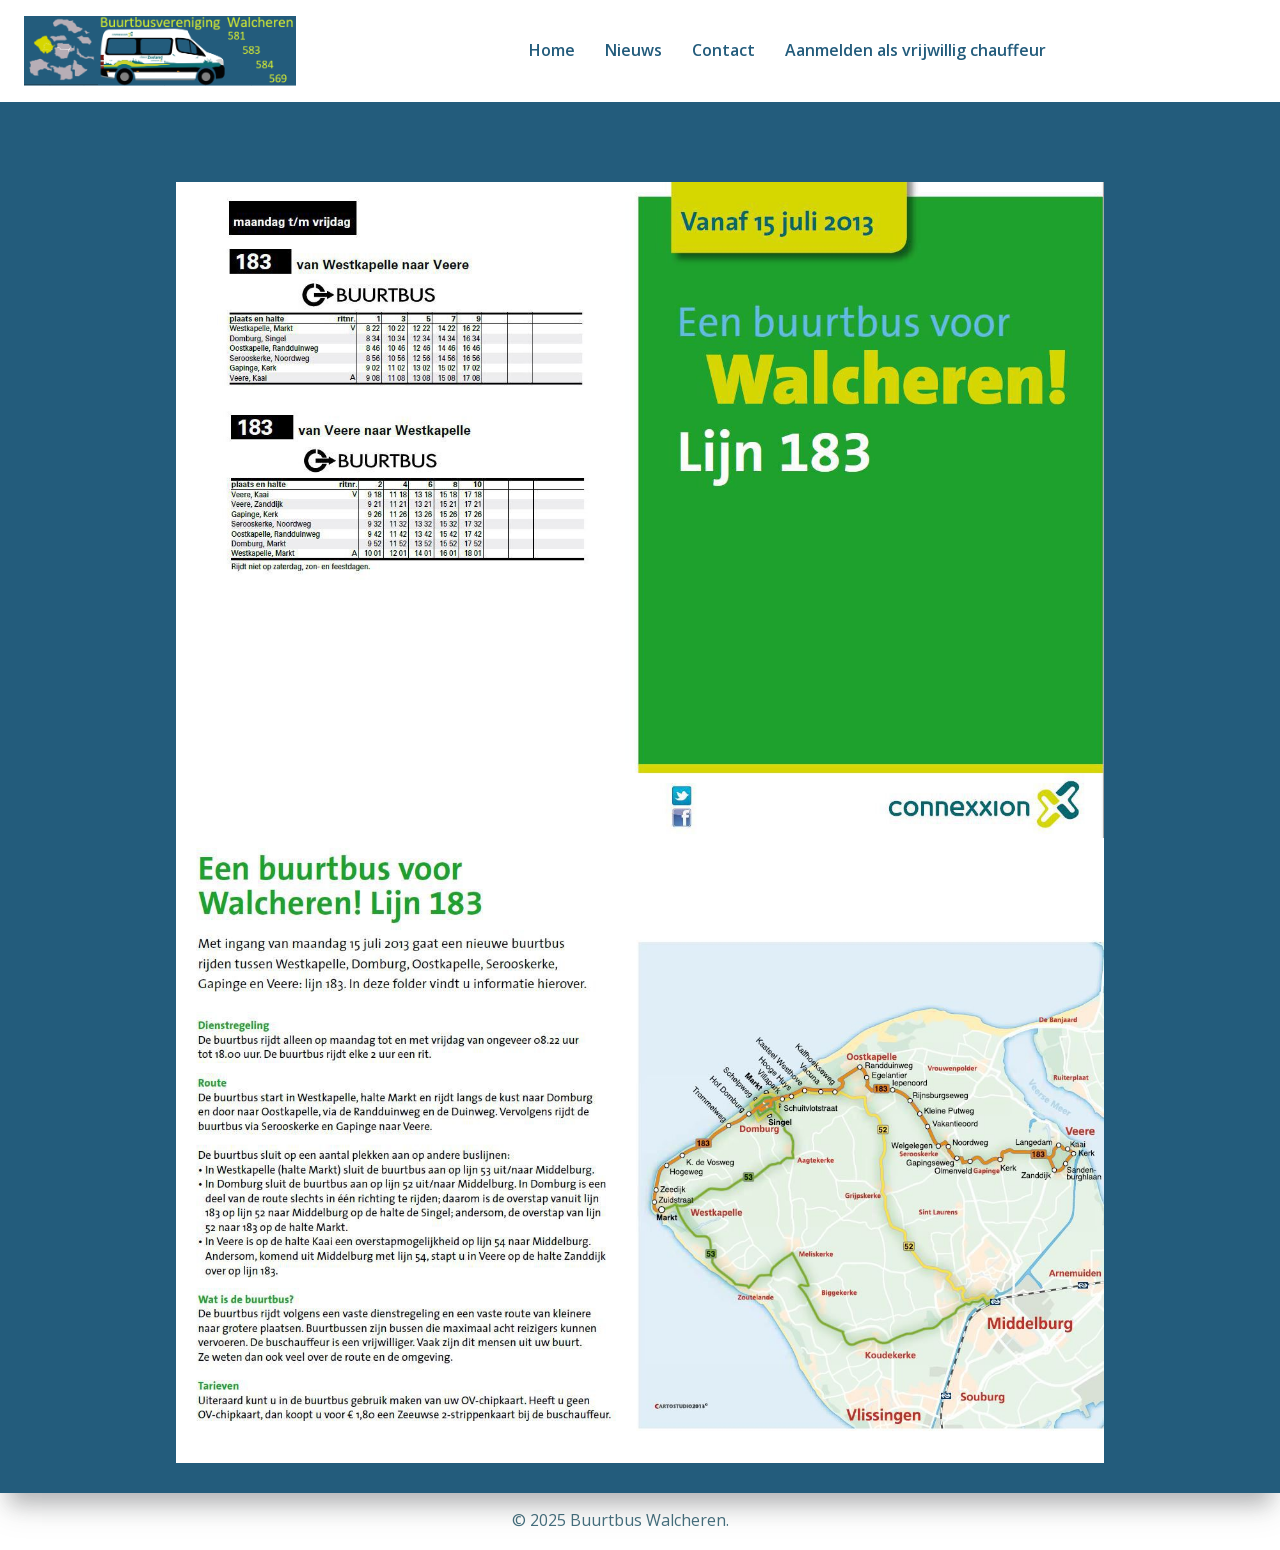  Describe the element at coordinates (915, 50) in the screenshot. I see `Aanmelden als vrijwillig chauffeur` at that location.